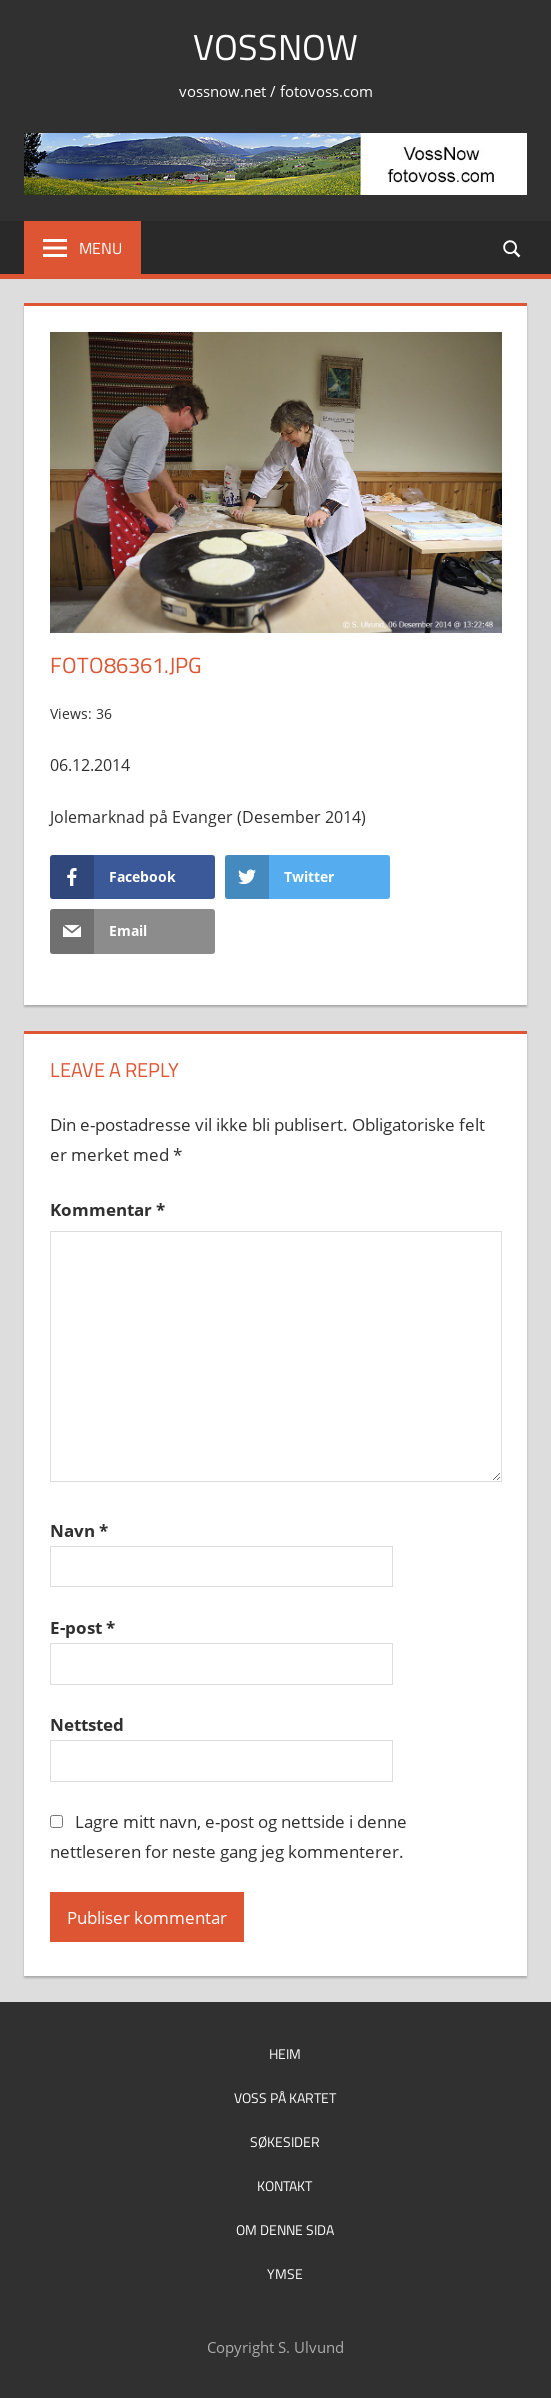 The image size is (551, 2398). I want to click on Kontakt, so click(284, 2185).